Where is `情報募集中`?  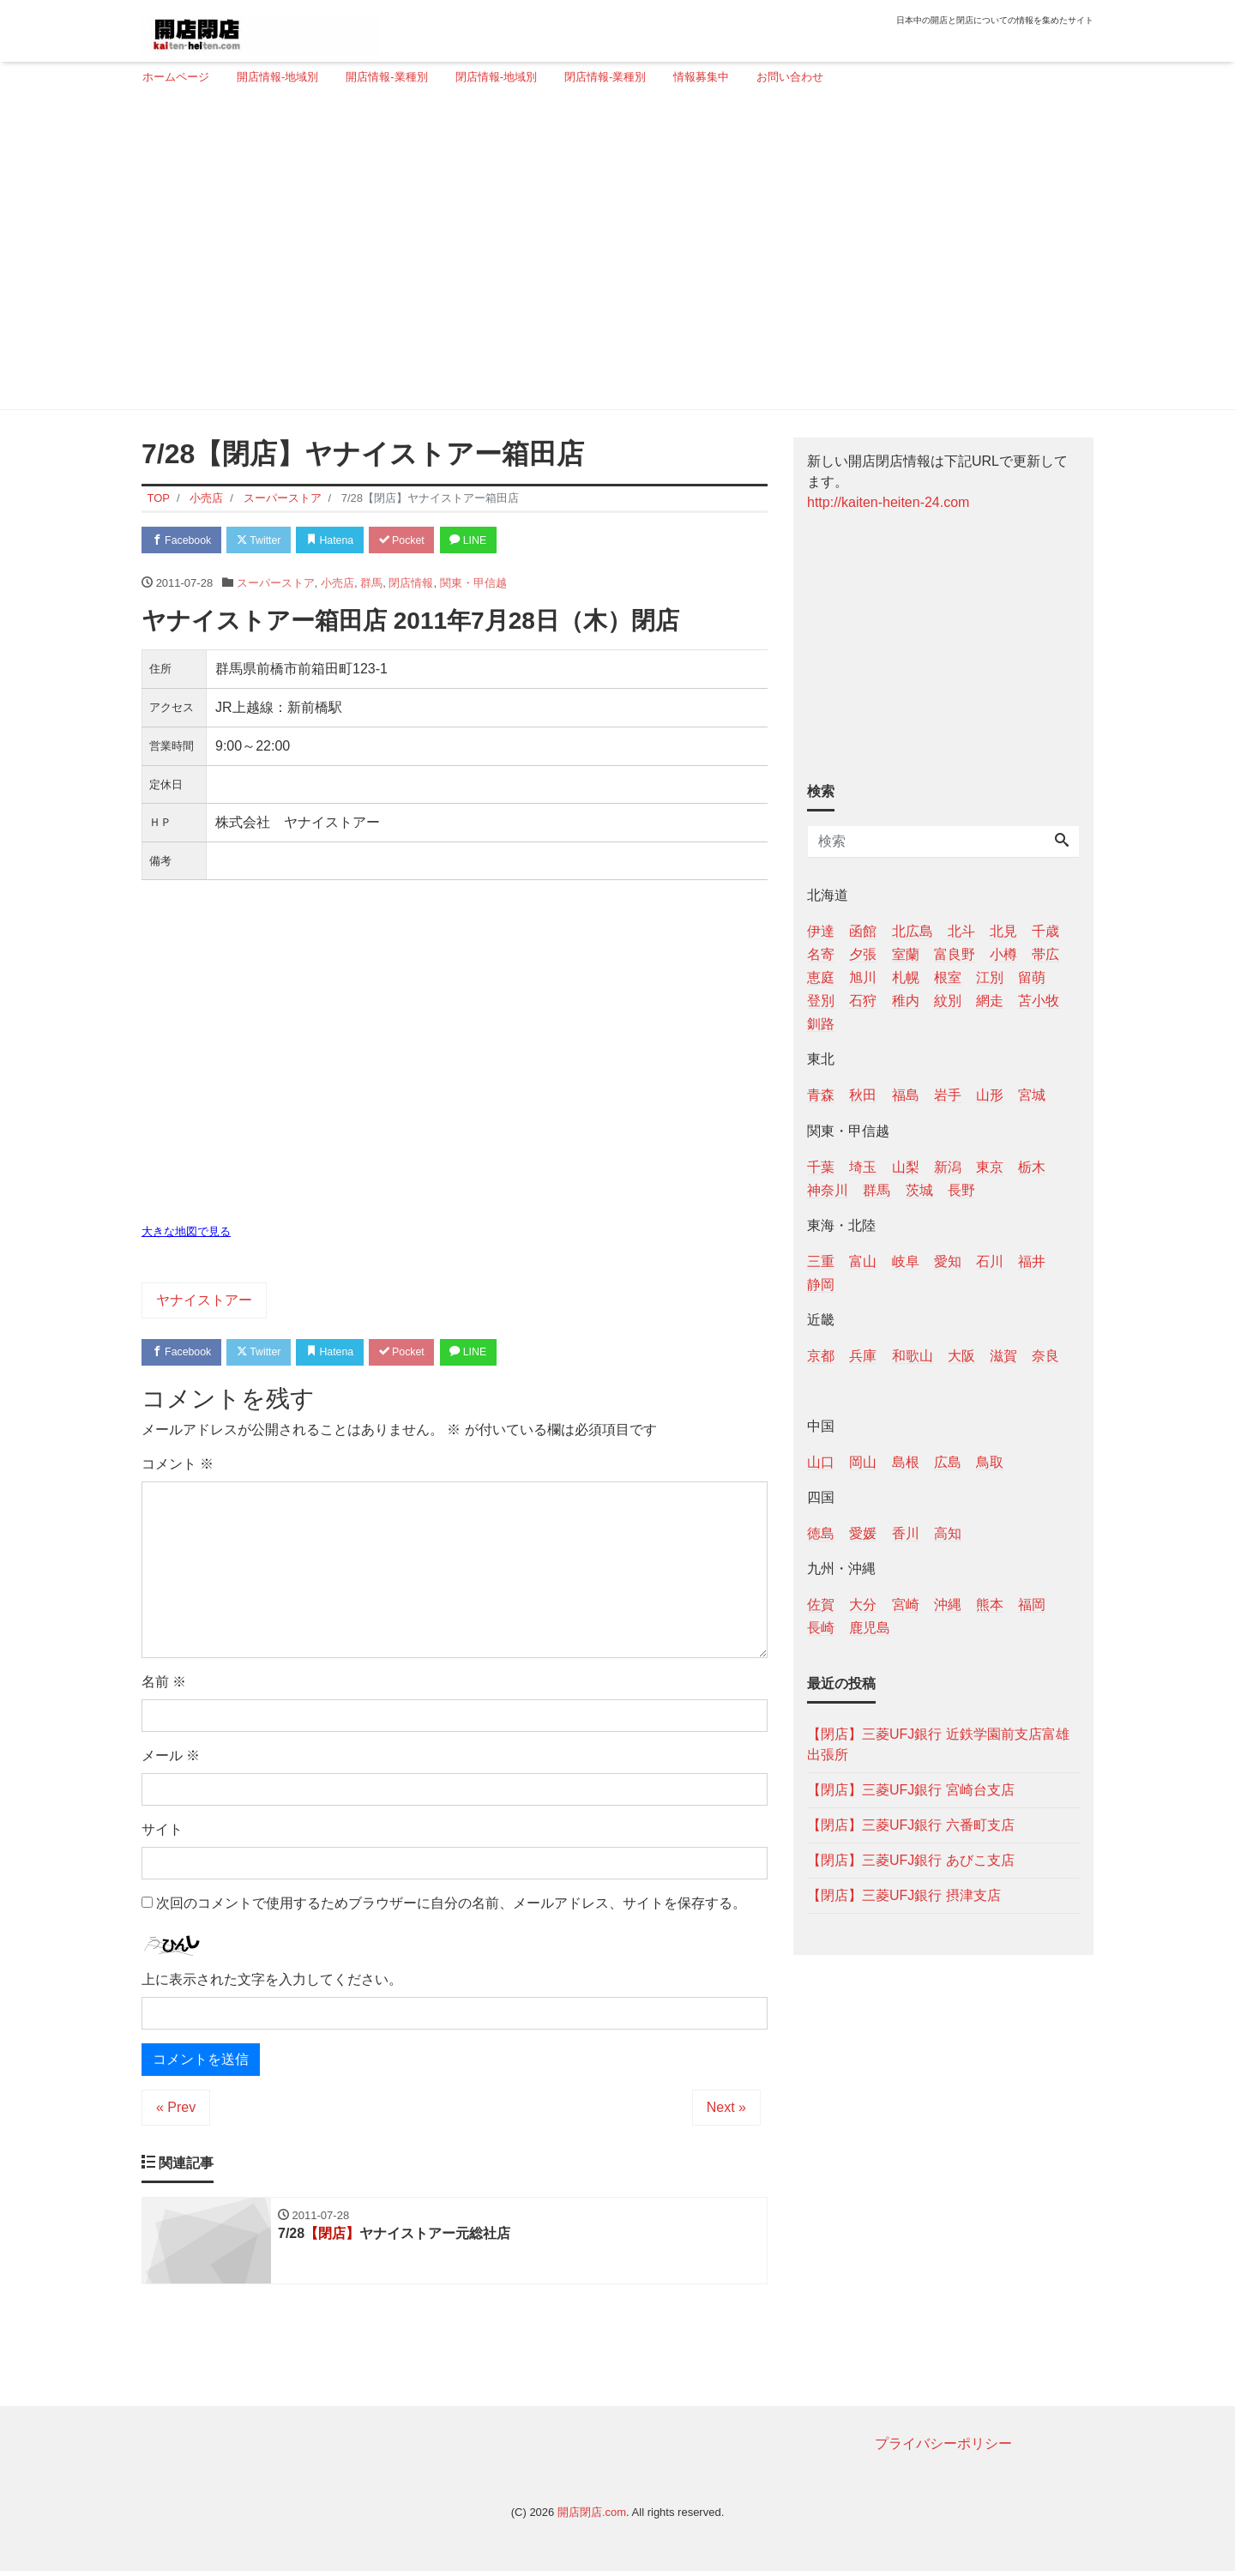 情報募集中 is located at coordinates (701, 76).